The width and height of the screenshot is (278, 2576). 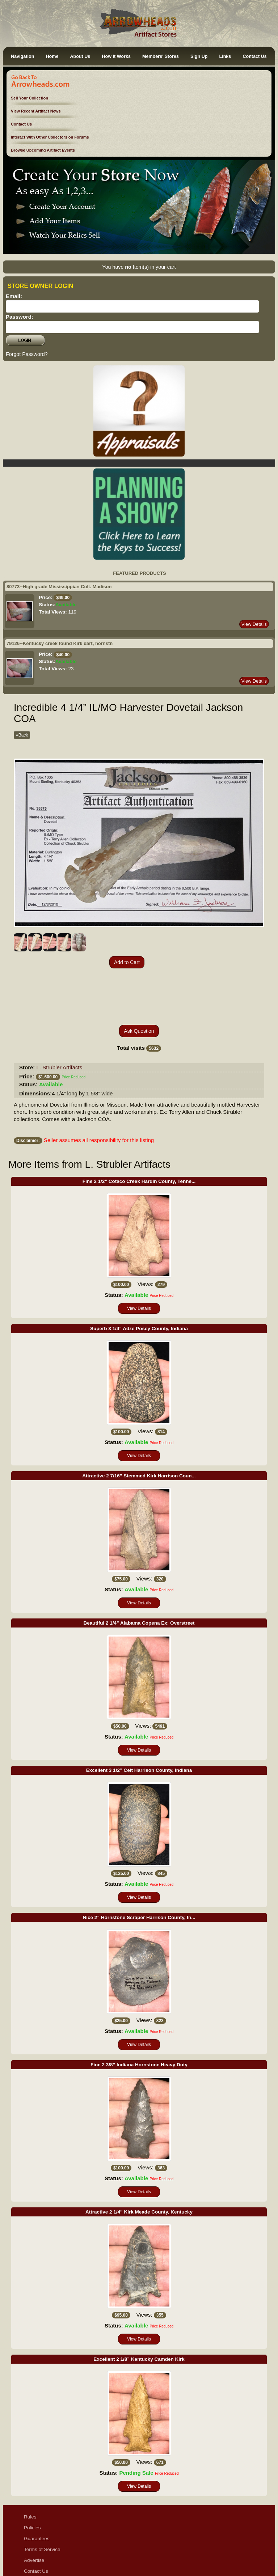 What do you see at coordinates (36, 111) in the screenshot?
I see `View Recent Artifact News` at bounding box center [36, 111].